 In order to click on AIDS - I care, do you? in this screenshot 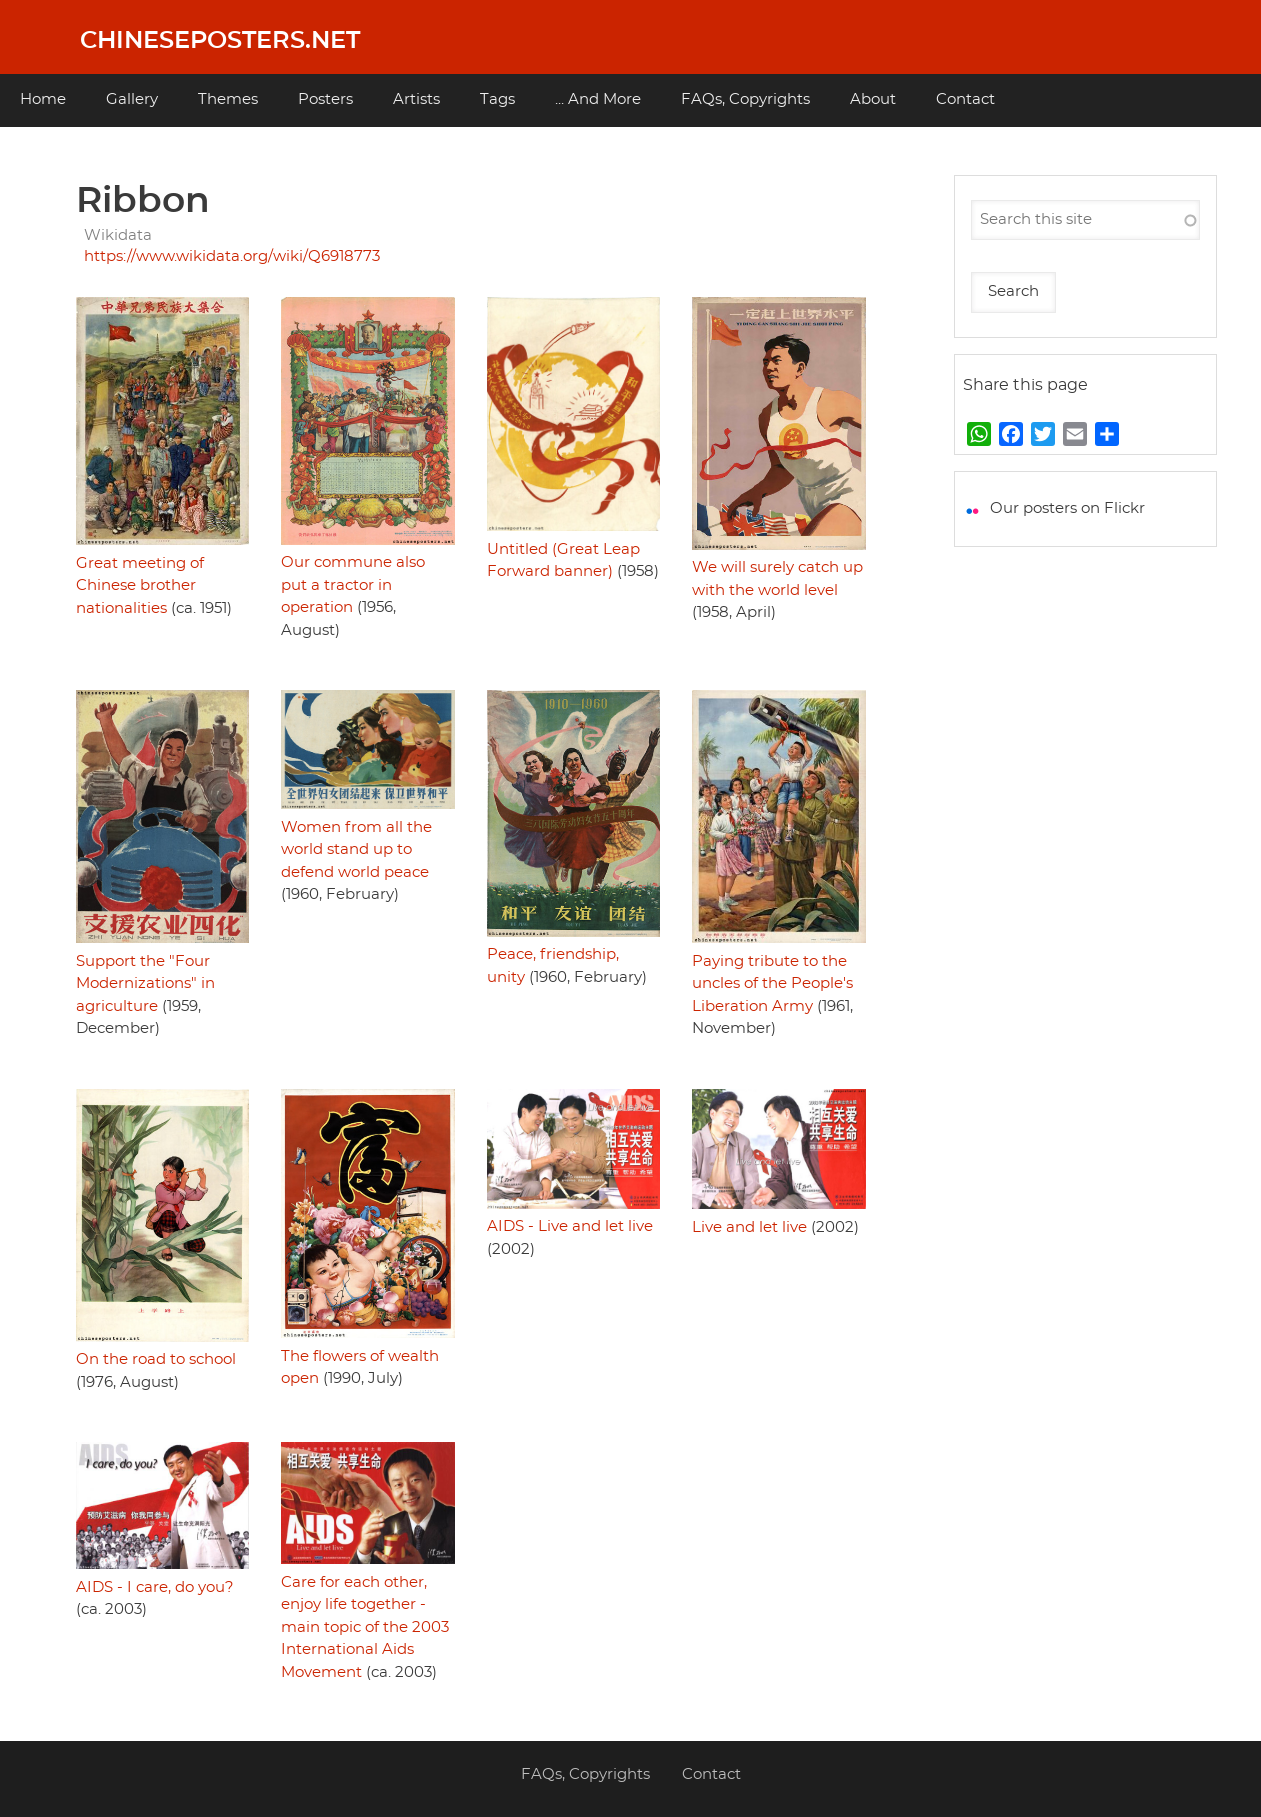, I will do `click(155, 1587)`.